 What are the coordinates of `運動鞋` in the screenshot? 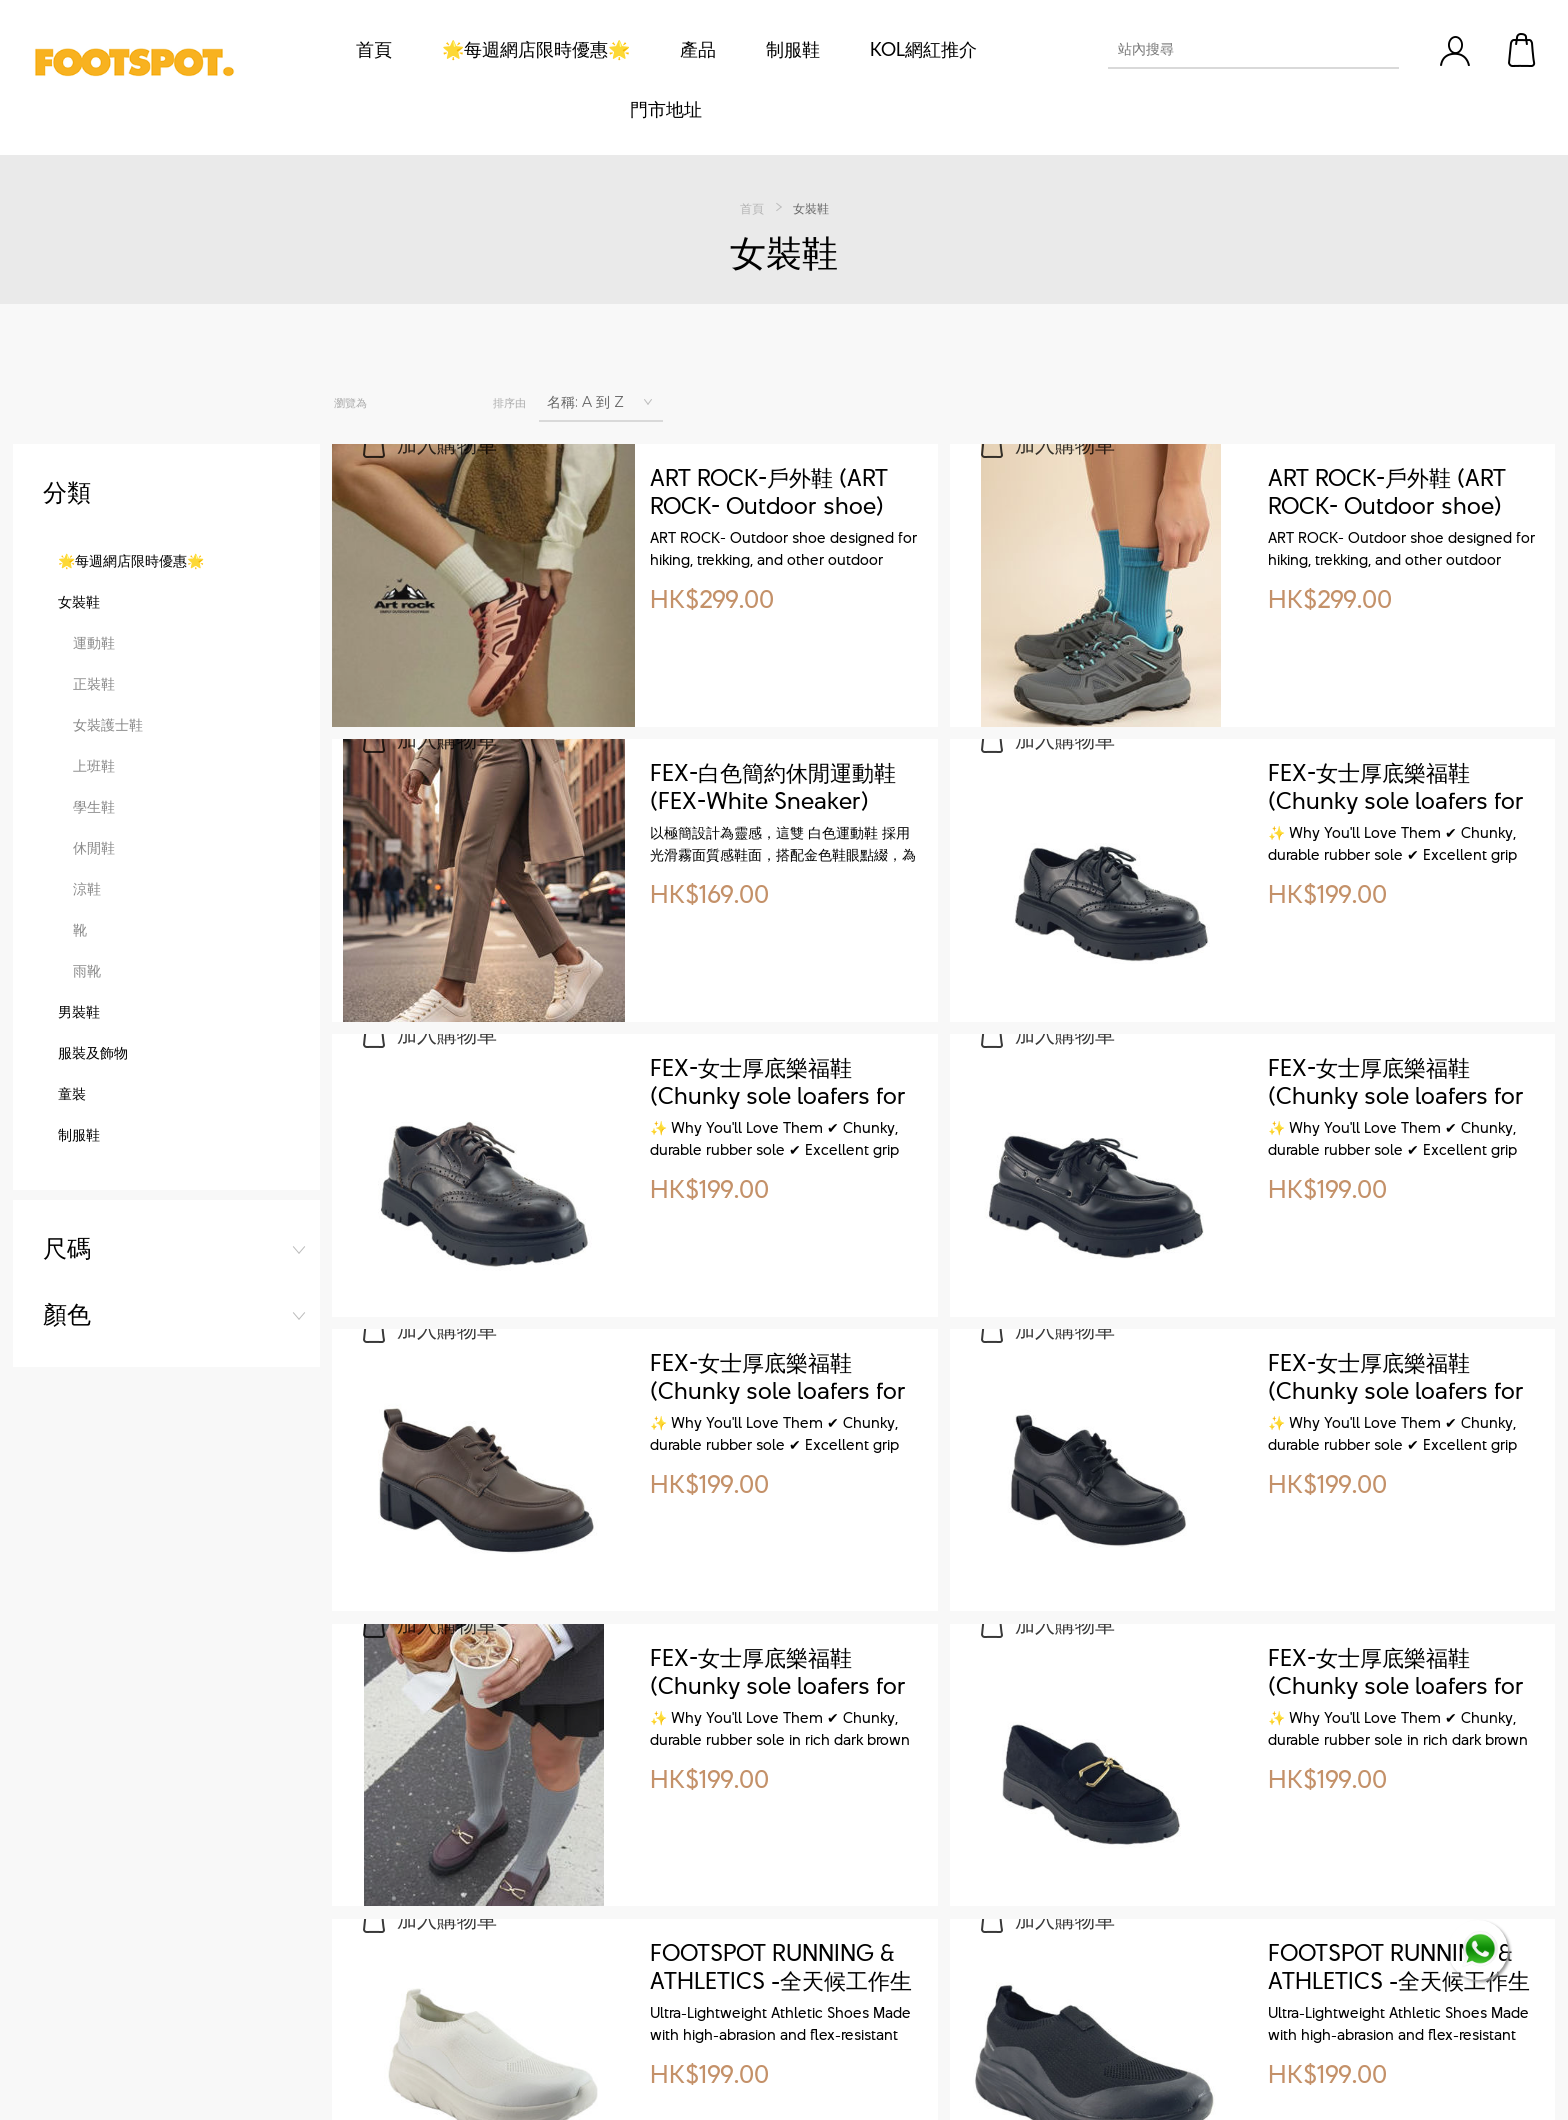 It's located at (94, 819).